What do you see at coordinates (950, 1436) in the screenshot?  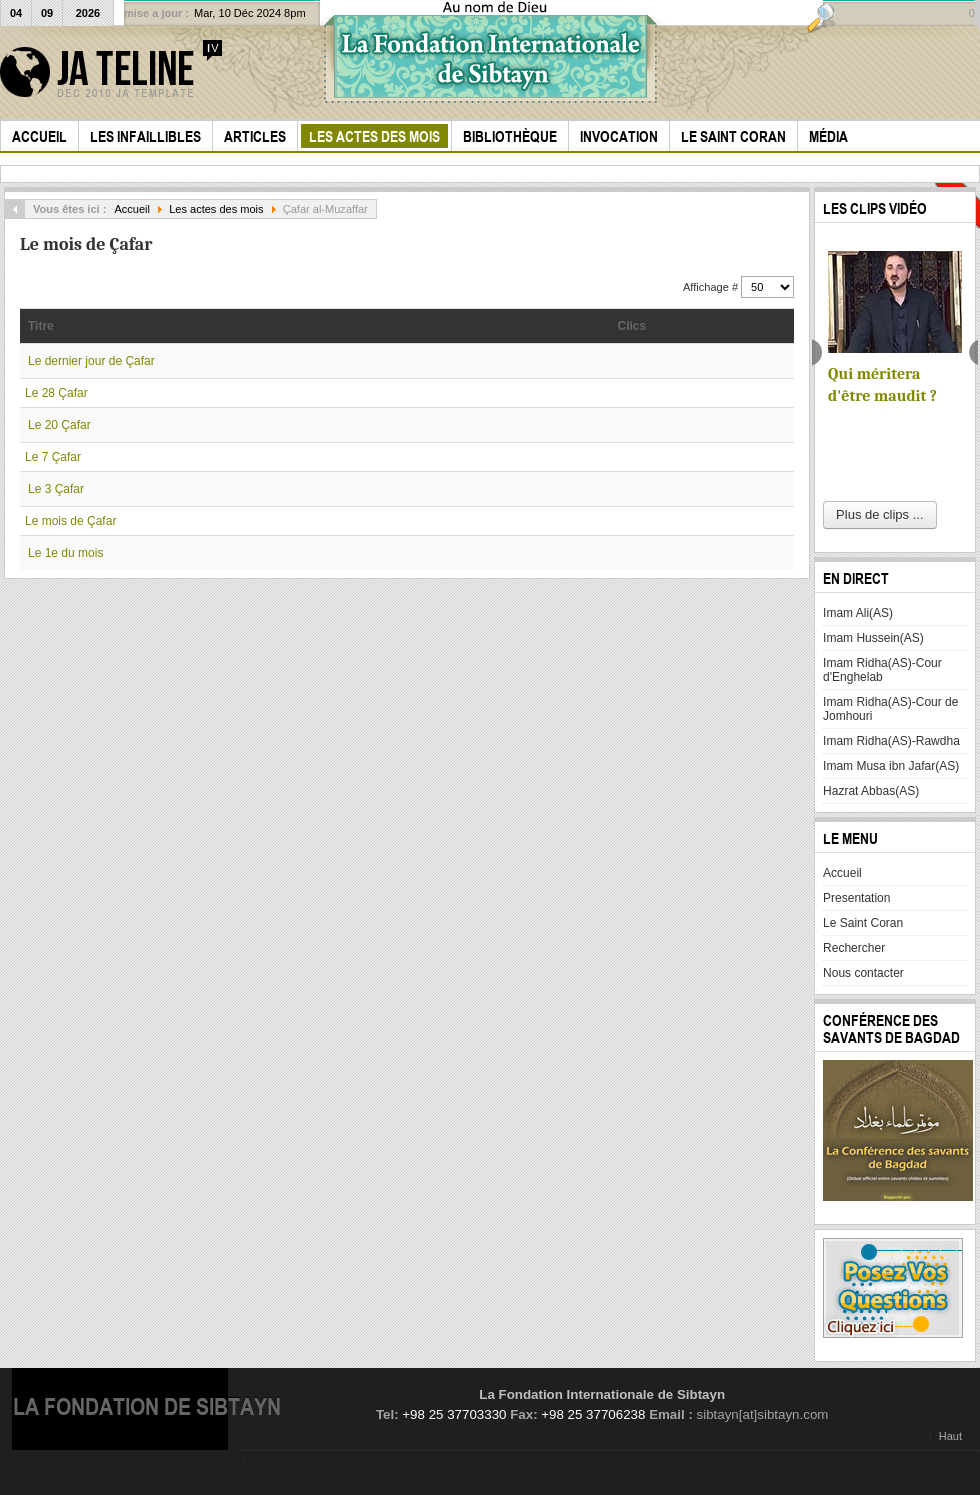 I see `Haut` at bounding box center [950, 1436].